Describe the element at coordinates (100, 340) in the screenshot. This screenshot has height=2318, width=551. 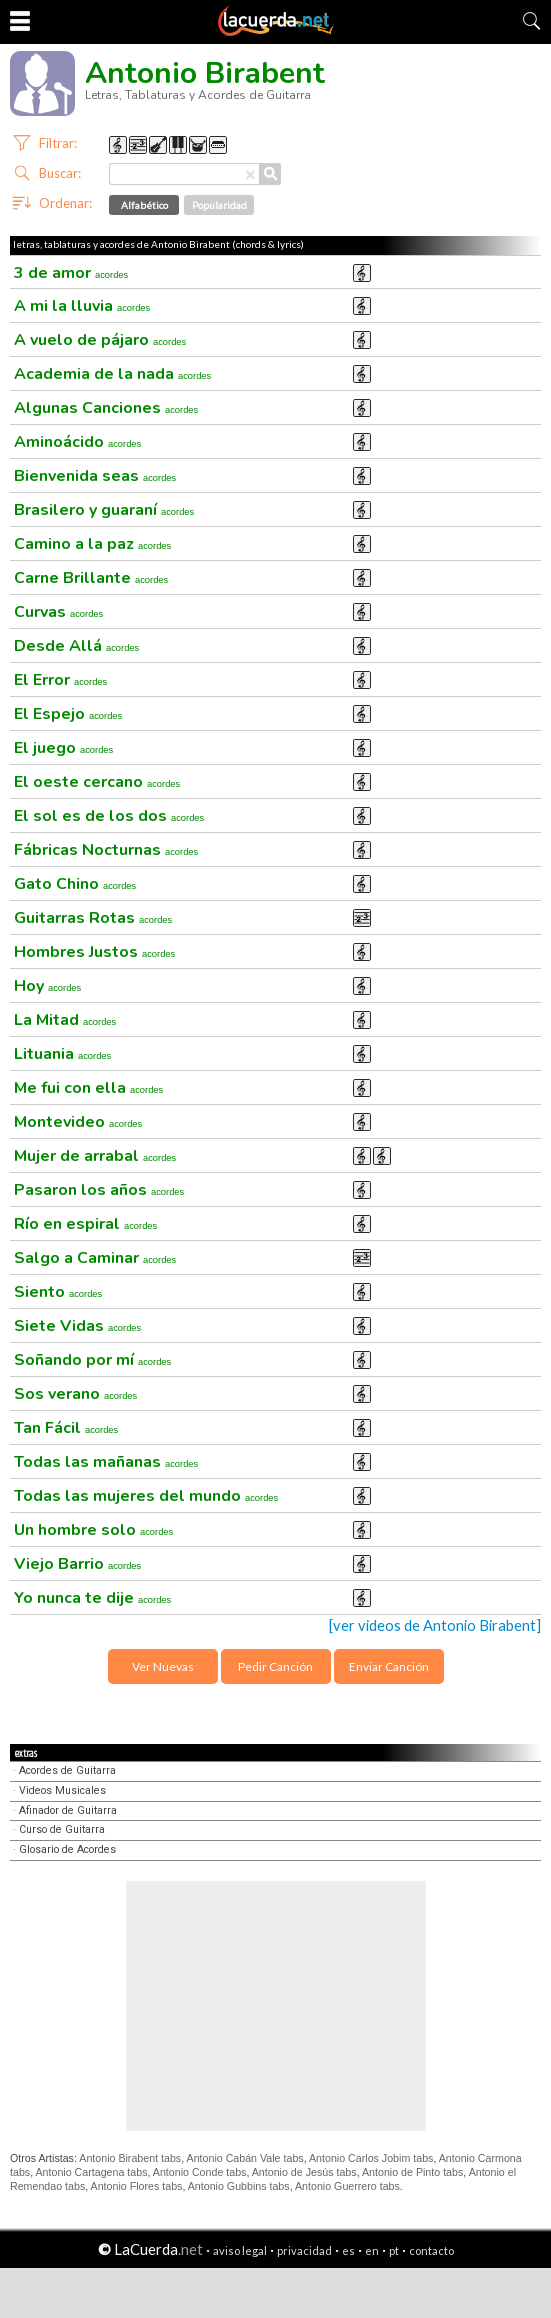
I see `A vuelo de pájaro` at that location.